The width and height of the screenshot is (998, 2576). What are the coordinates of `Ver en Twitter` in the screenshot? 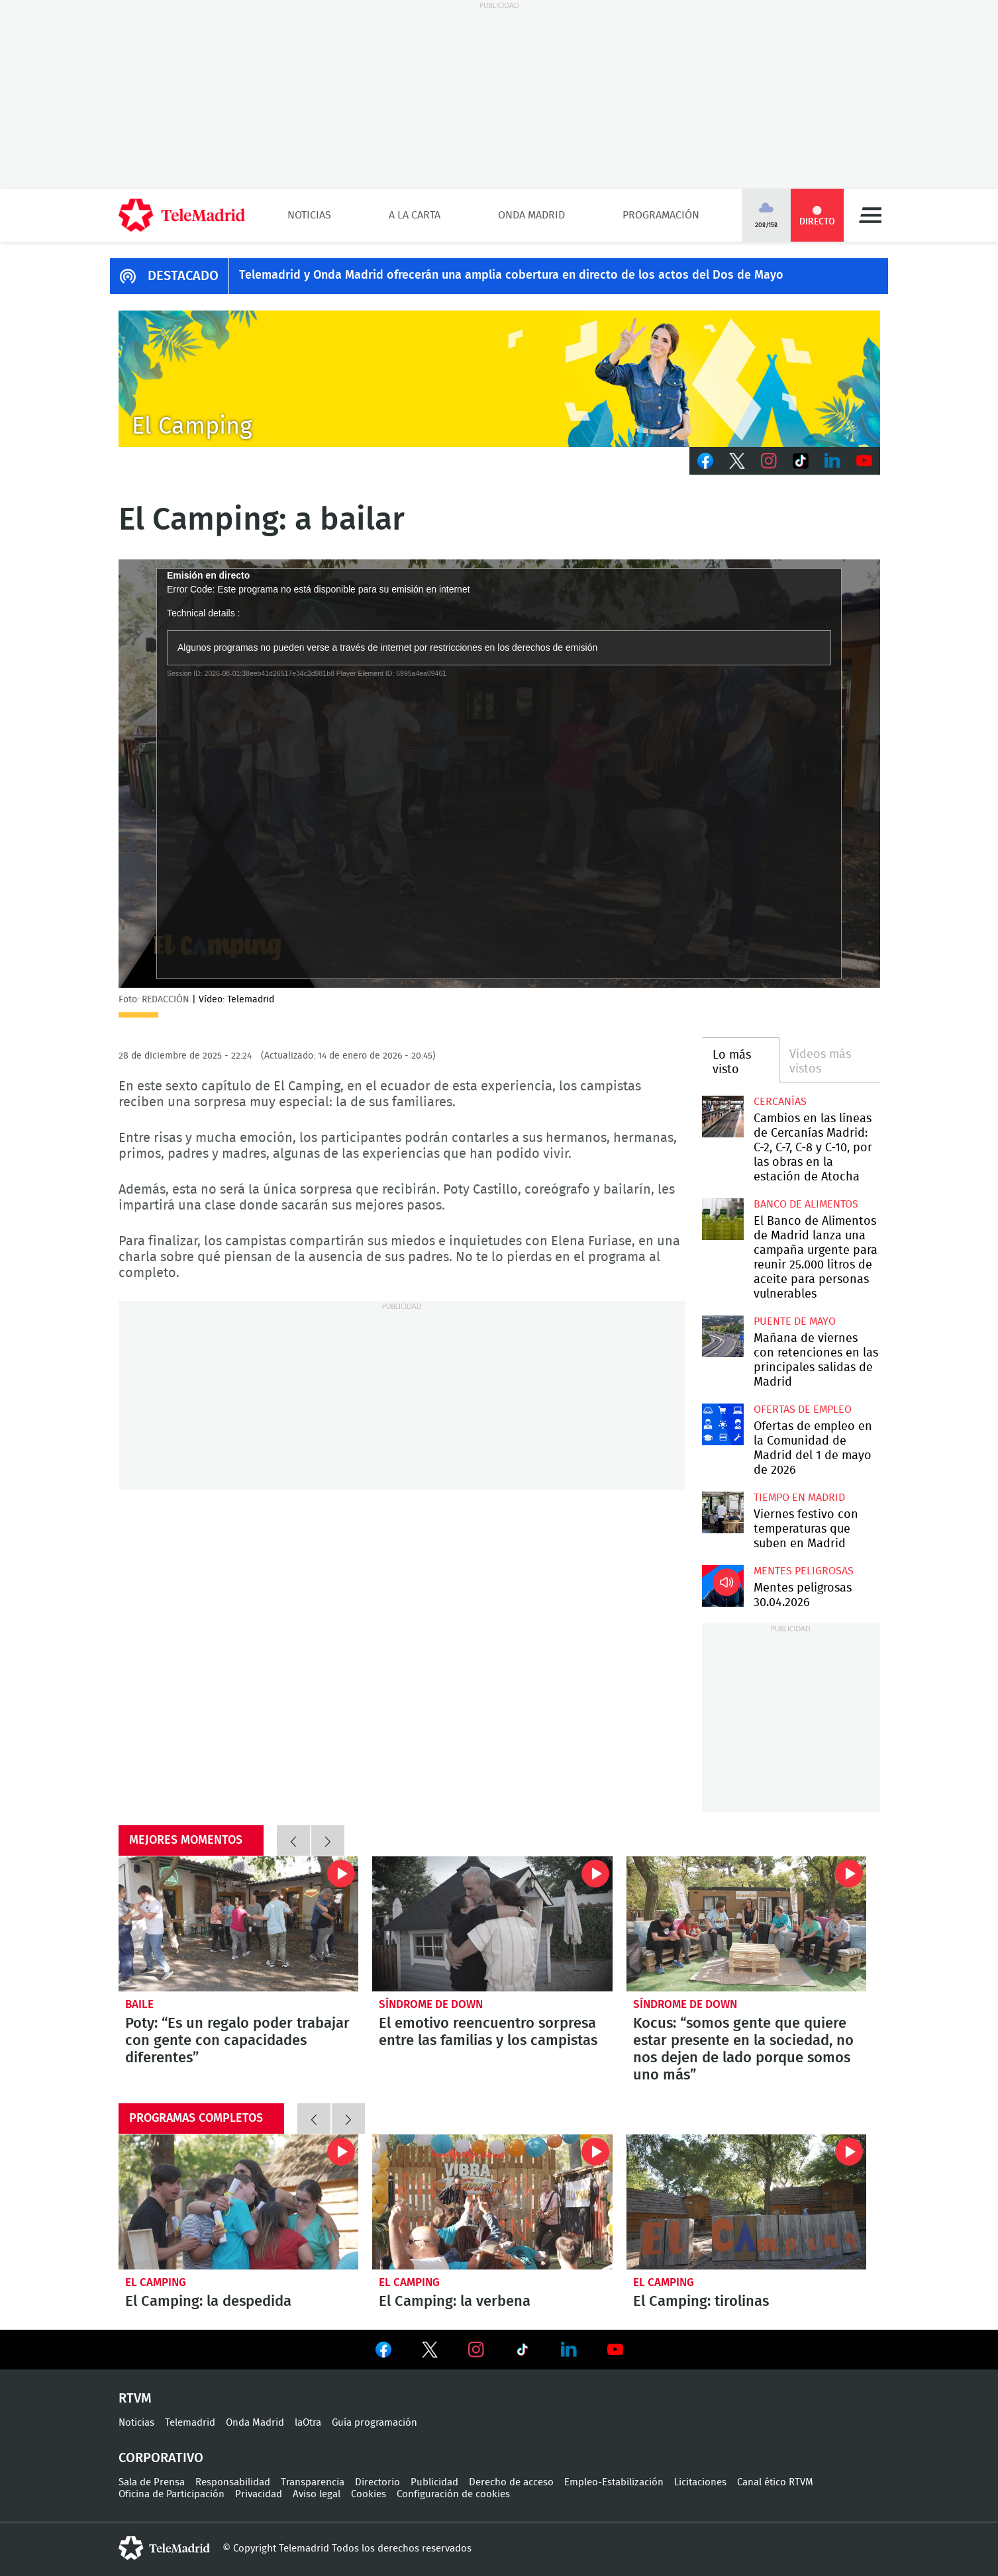 It's located at (430, 2352).